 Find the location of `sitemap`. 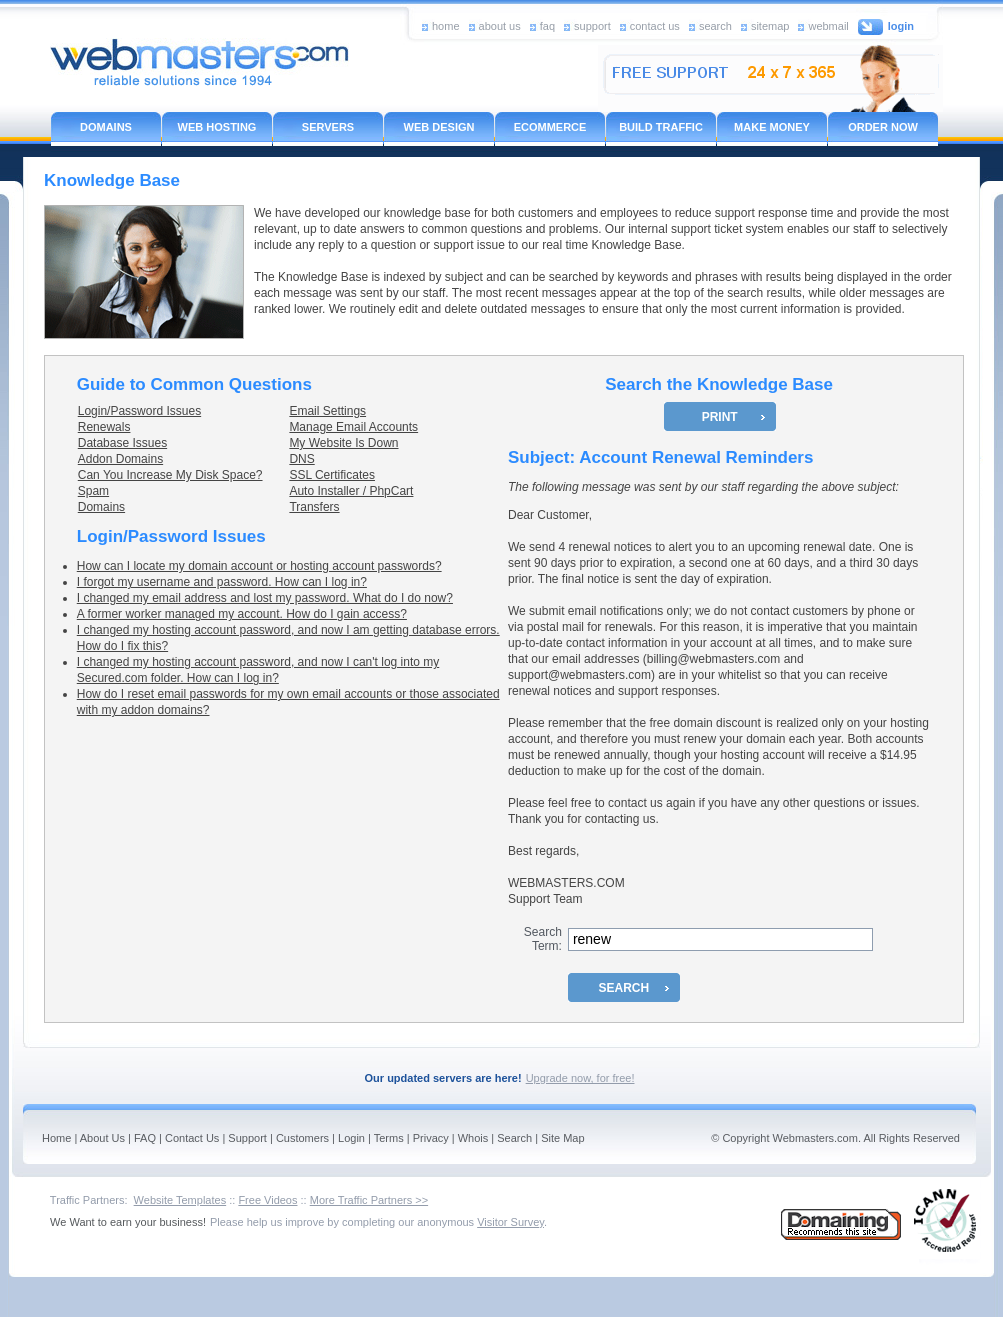

sitemap is located at coordinates (770, 25).